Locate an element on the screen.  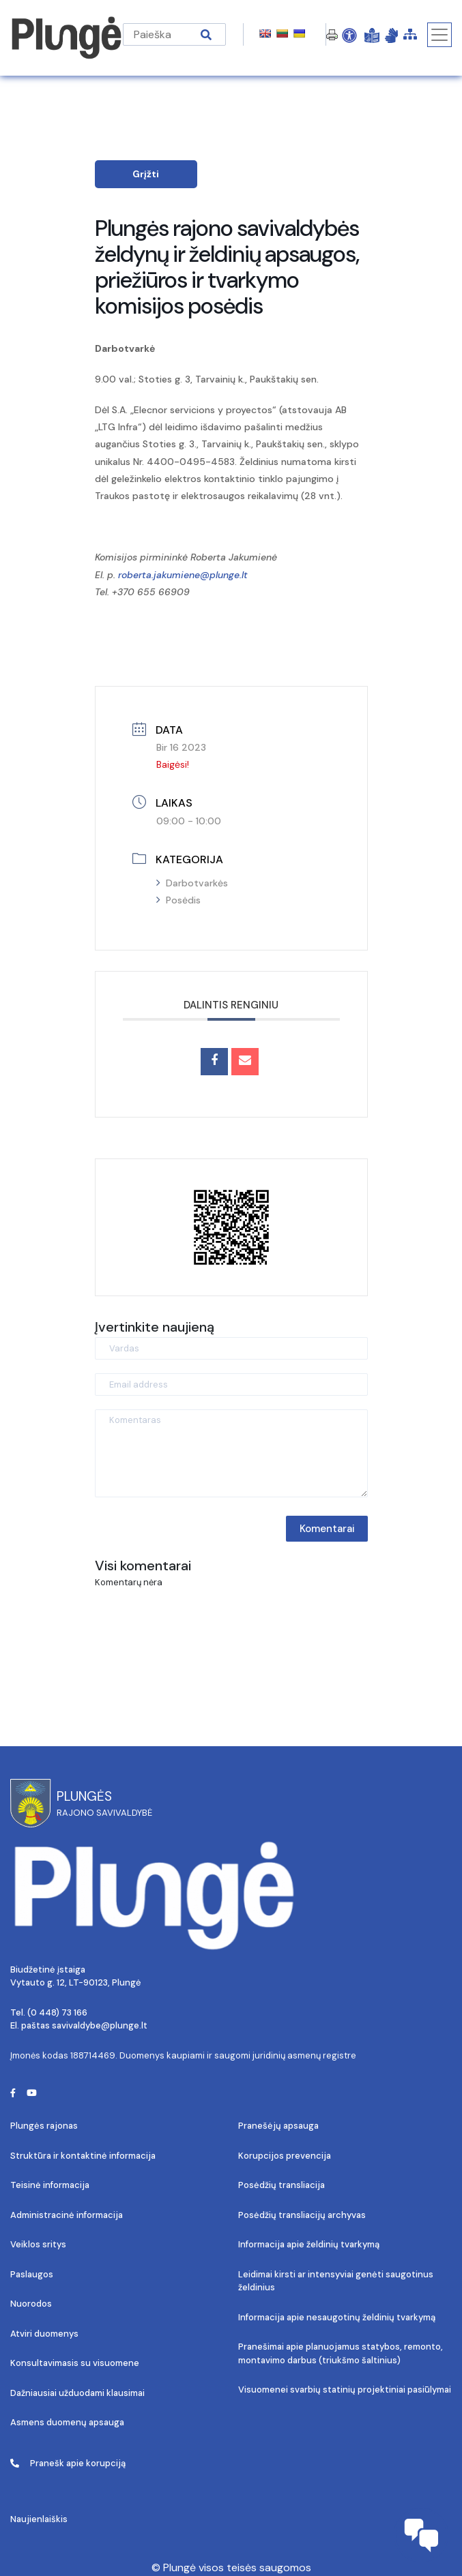
Administracinė informacija is located at coordinates (66, 2215).